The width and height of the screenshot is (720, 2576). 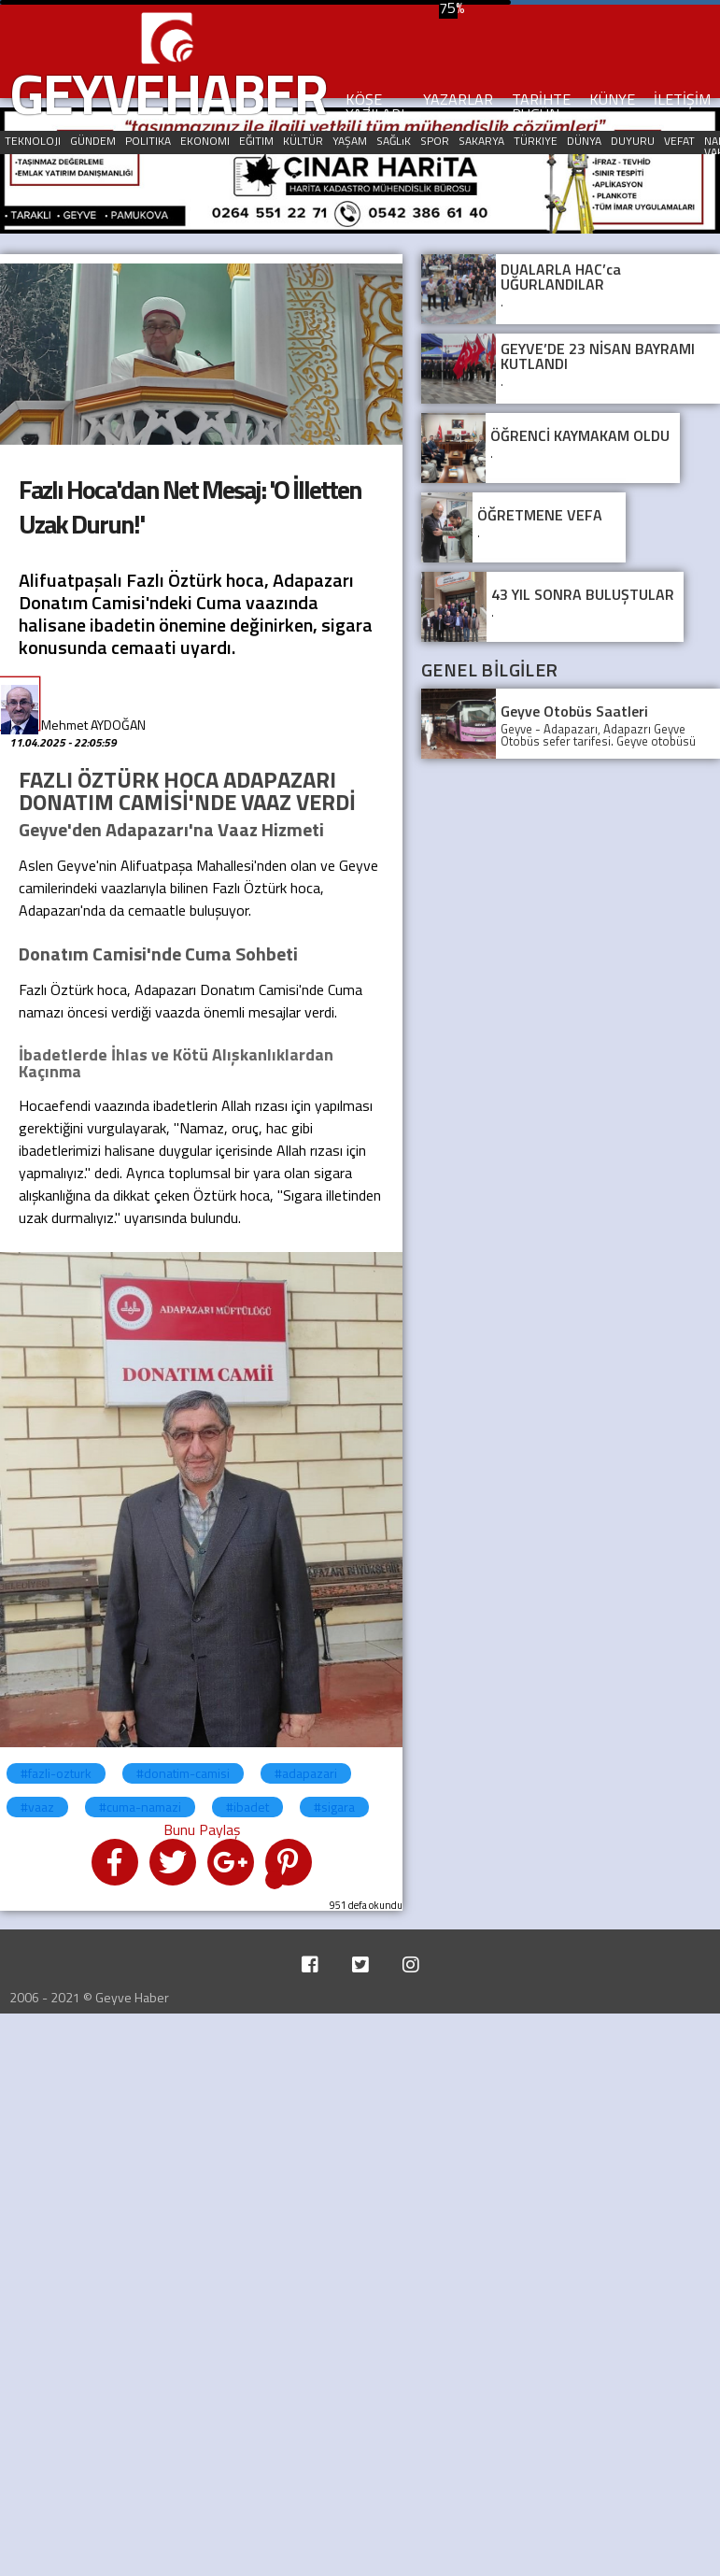 What do you see at coordinates (682, 99) in the screenshot?
I see `İLETİŞİM` at bounding box center [682, 99].